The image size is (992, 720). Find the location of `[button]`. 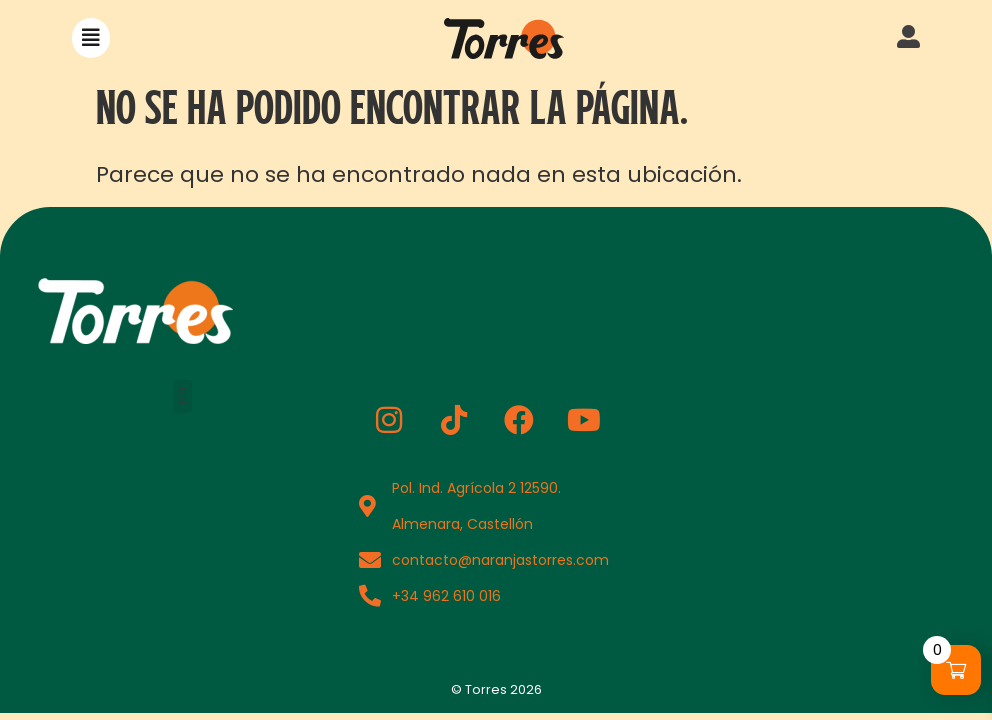

[button] is located at coordinates (91, 38).